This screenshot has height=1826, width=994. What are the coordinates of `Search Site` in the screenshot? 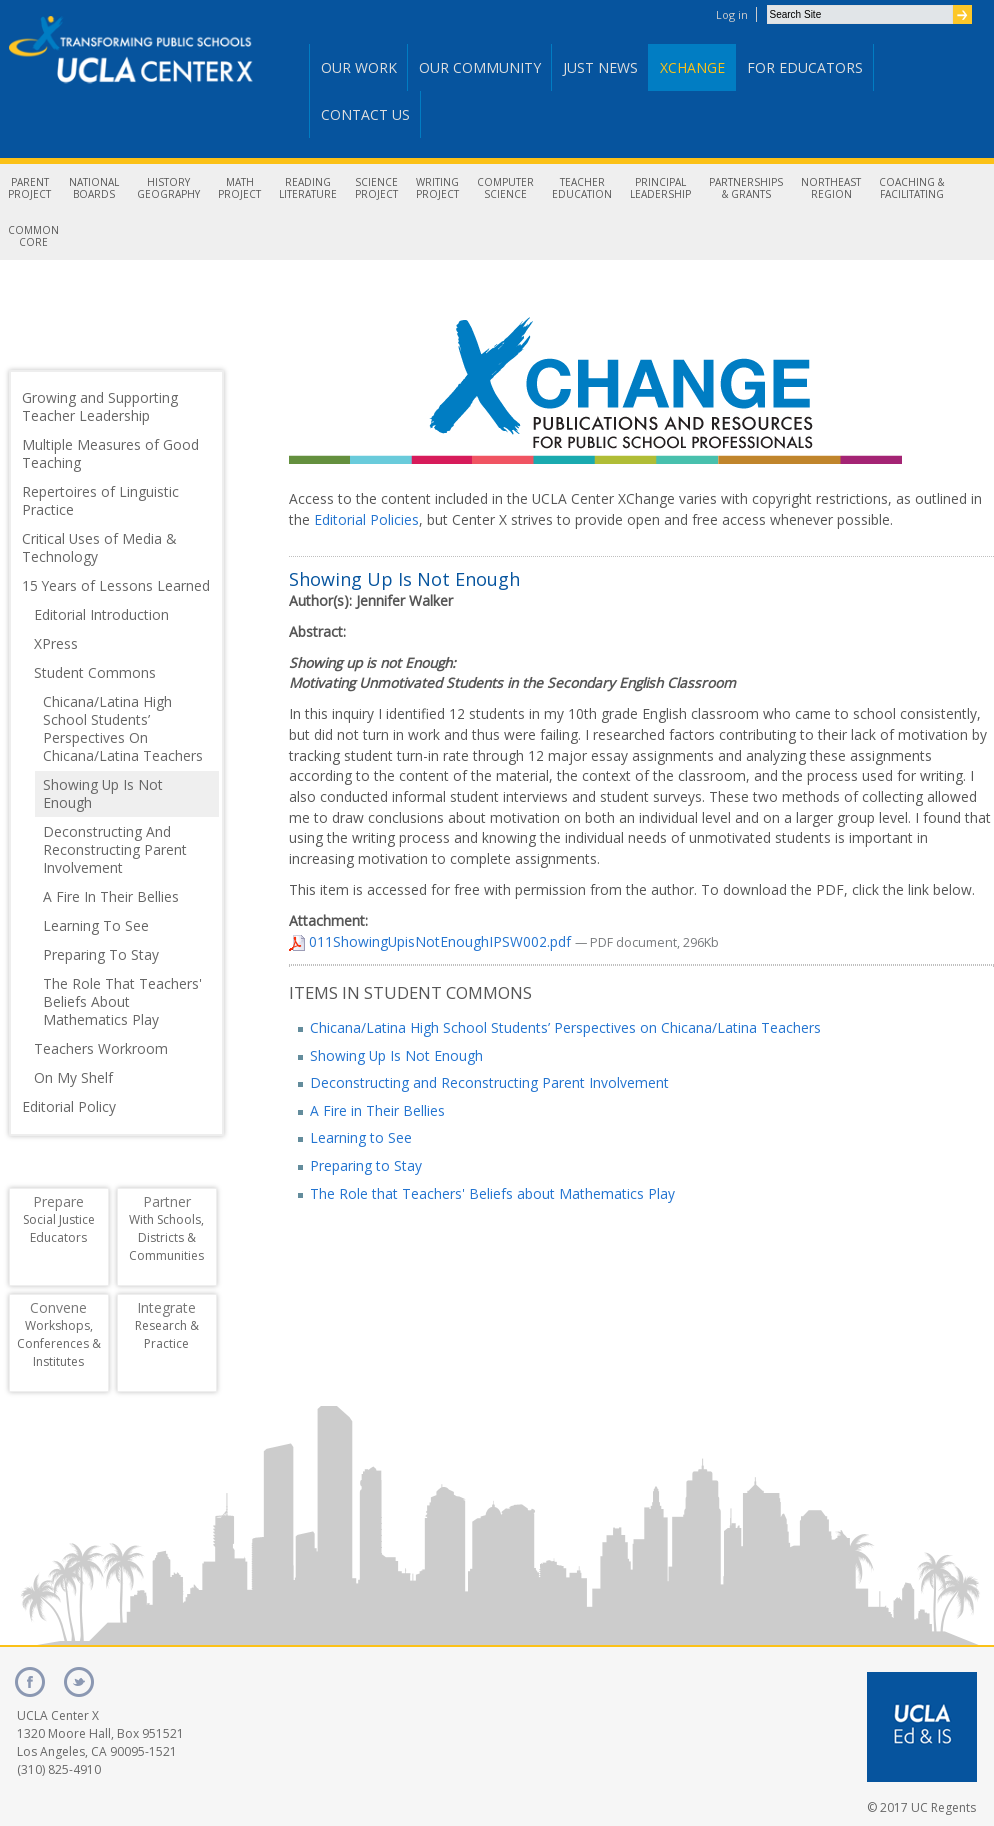 It's located at (766, 4).